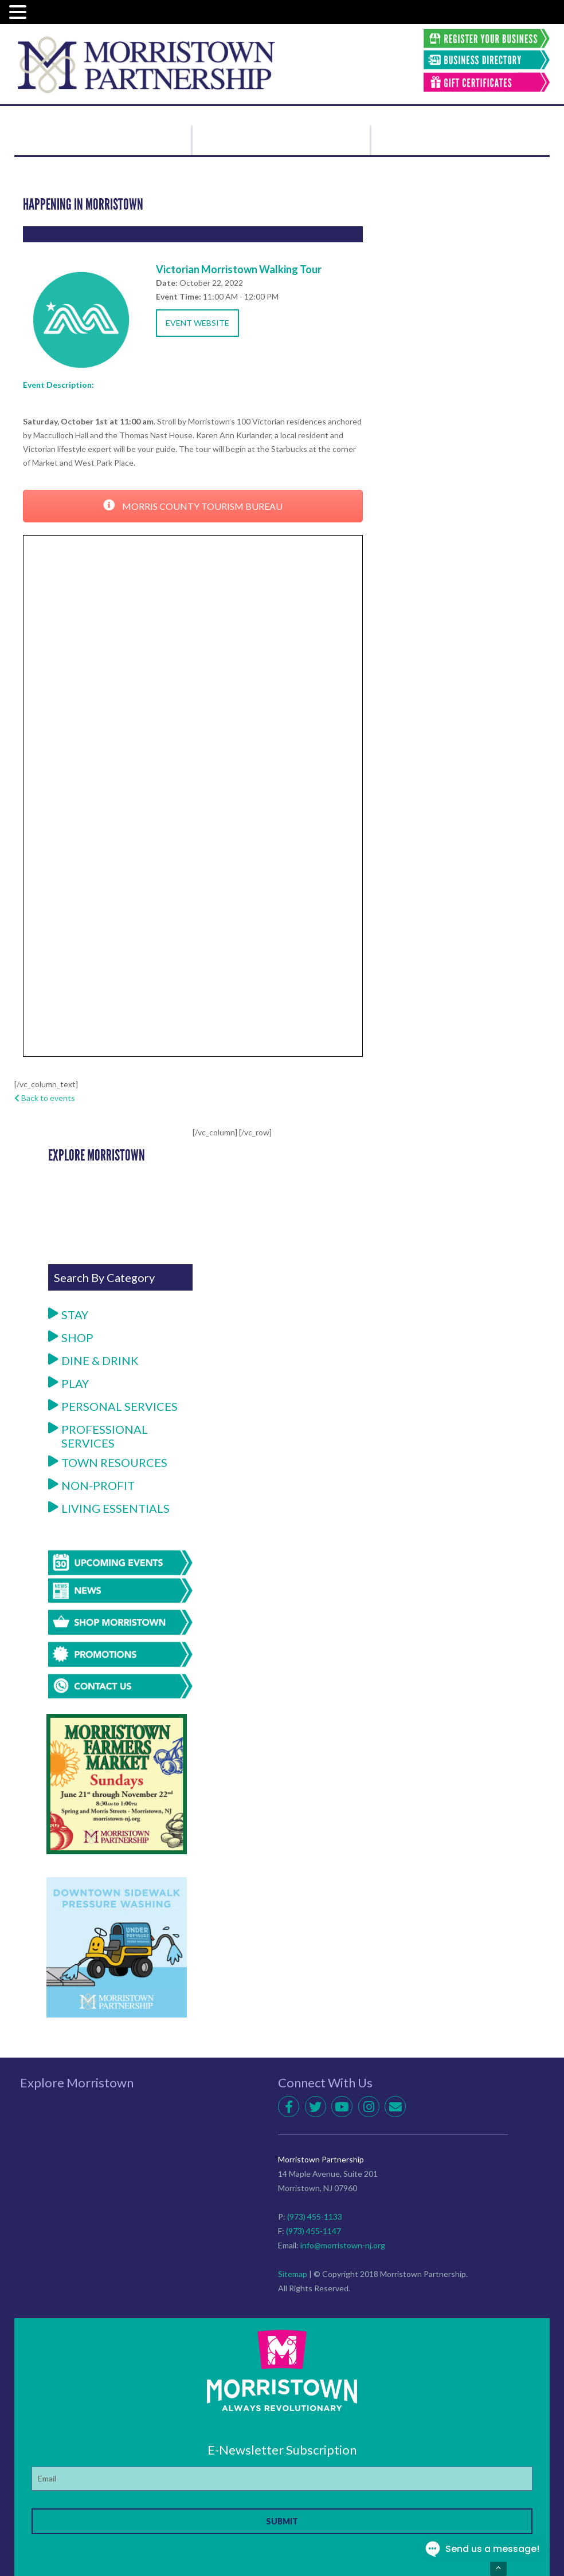 This screenshot has height=2576, width=564. I want to click on Town Resources, so click(107, 1462).